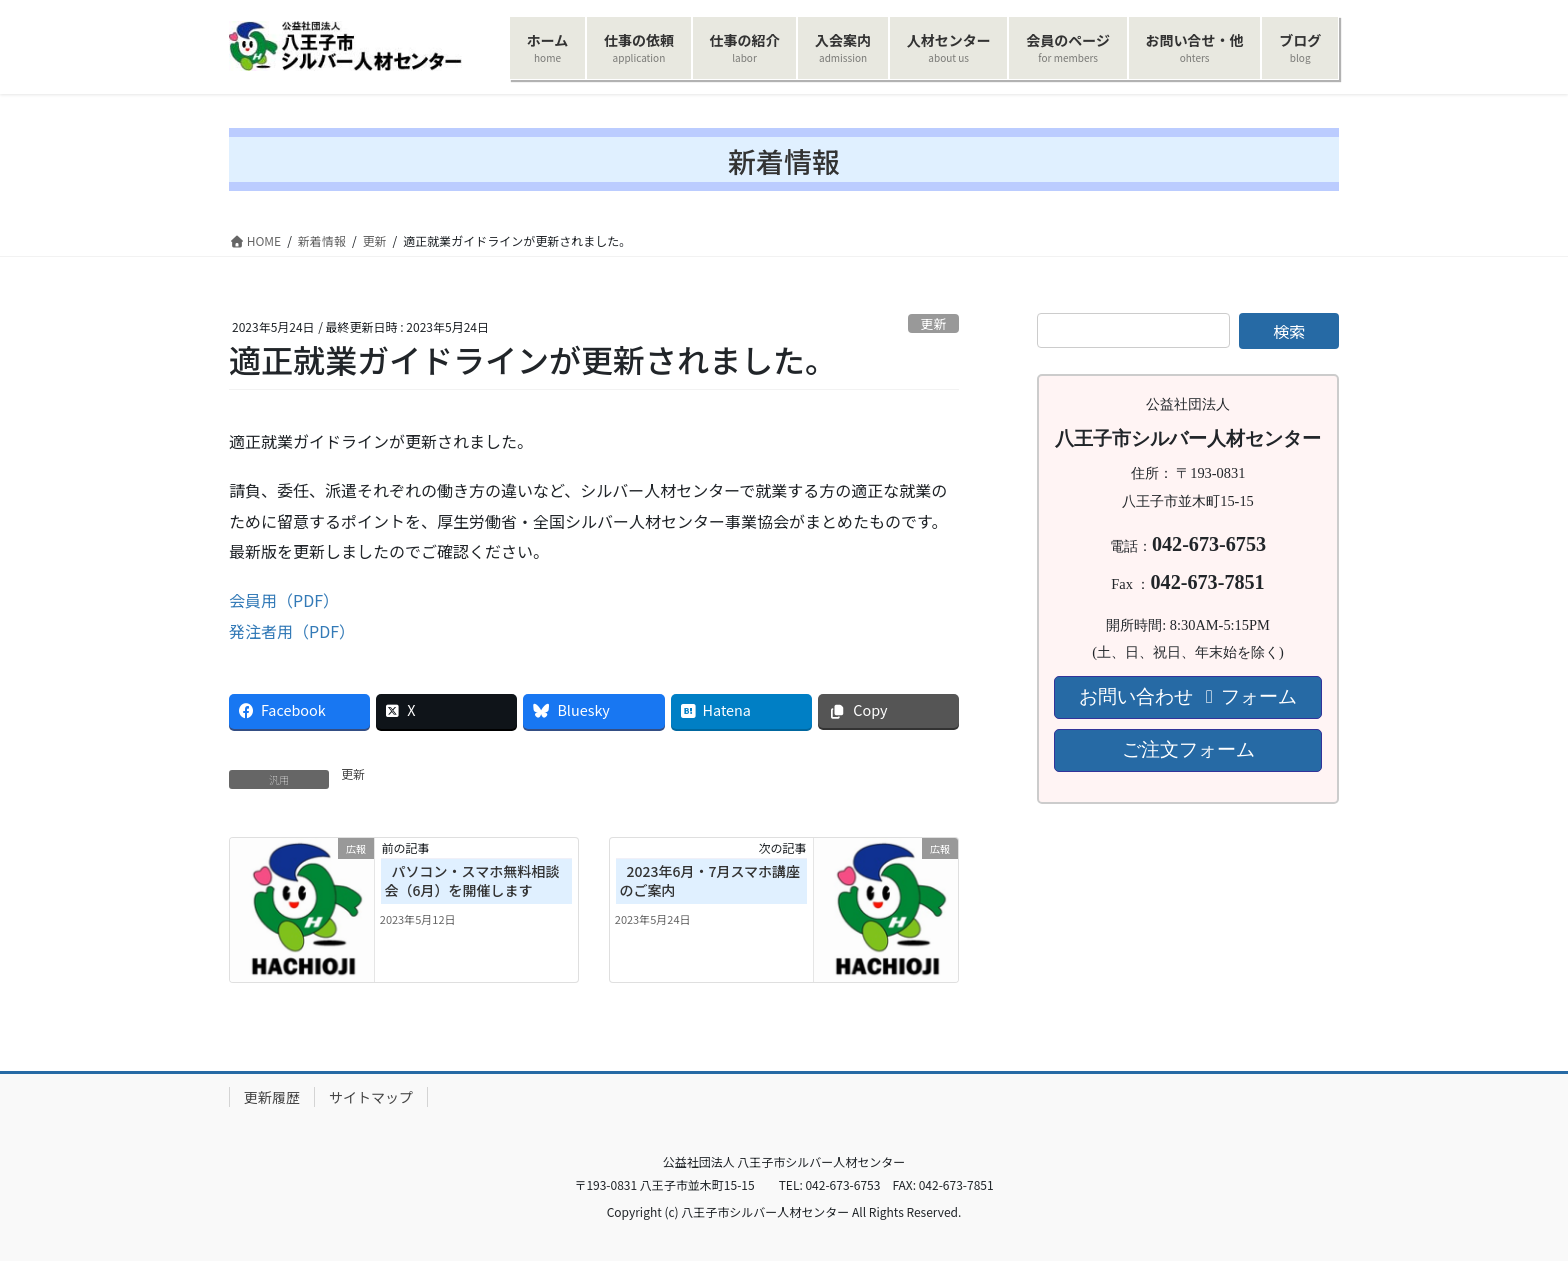  What do you see at coordinates (934, 323) in the screenshot?
I see `更新` at bounding box center [934, 323].